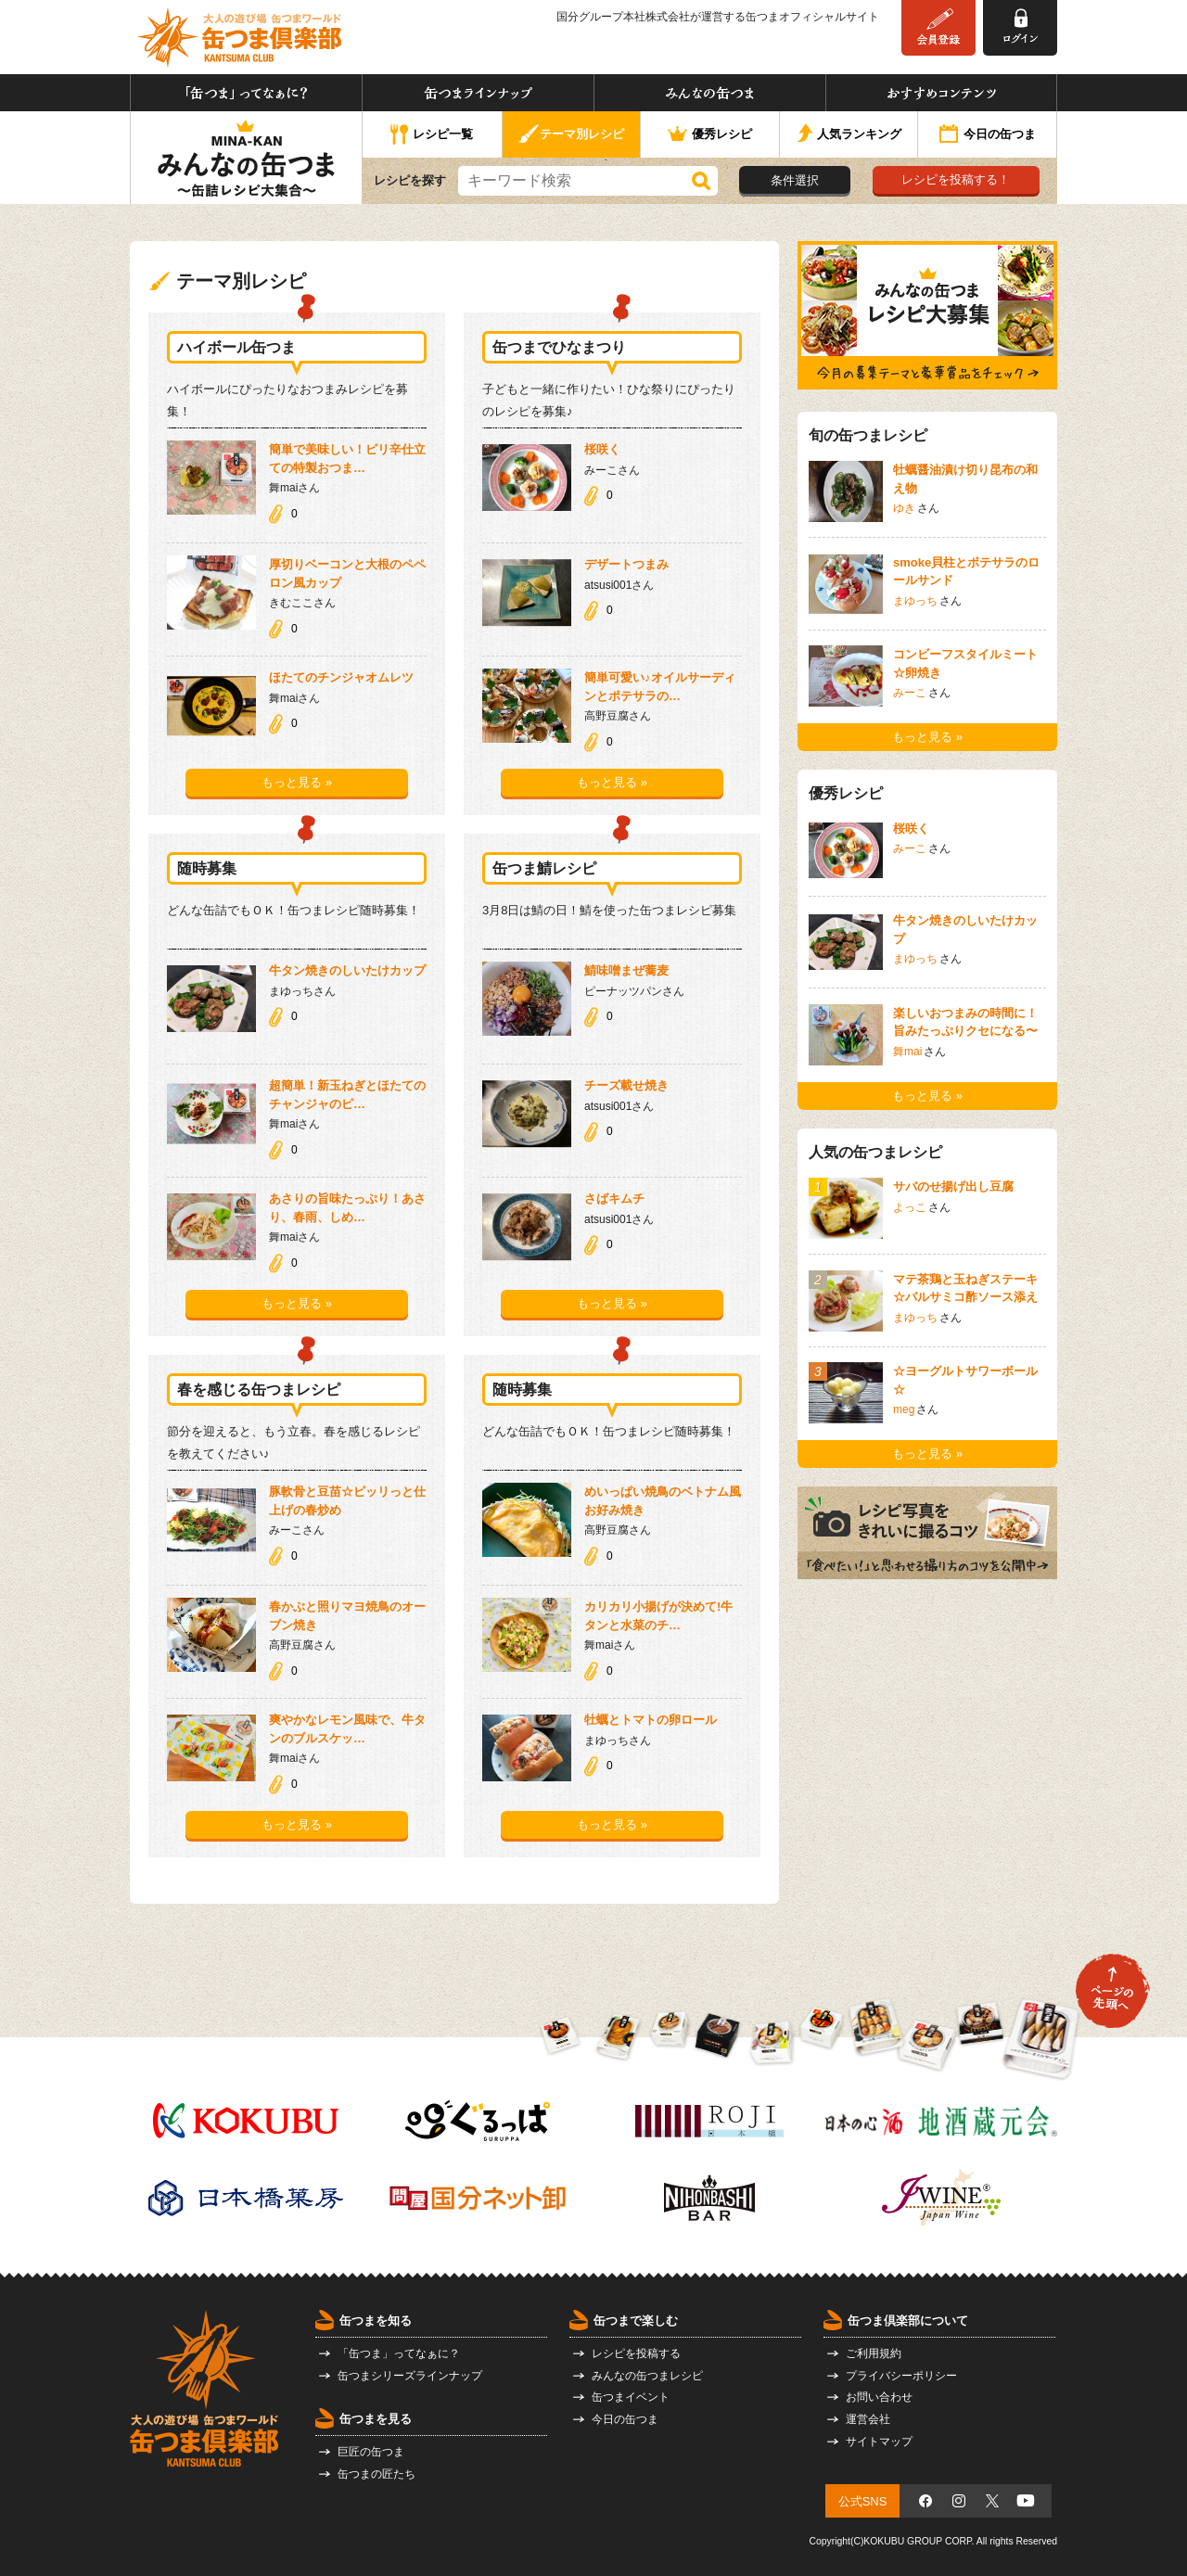 This screenshot has width=1187, height=2576. Describe the element at coordinates (879, 2441) in the screenshot. I see `サイトマップ` at that location.